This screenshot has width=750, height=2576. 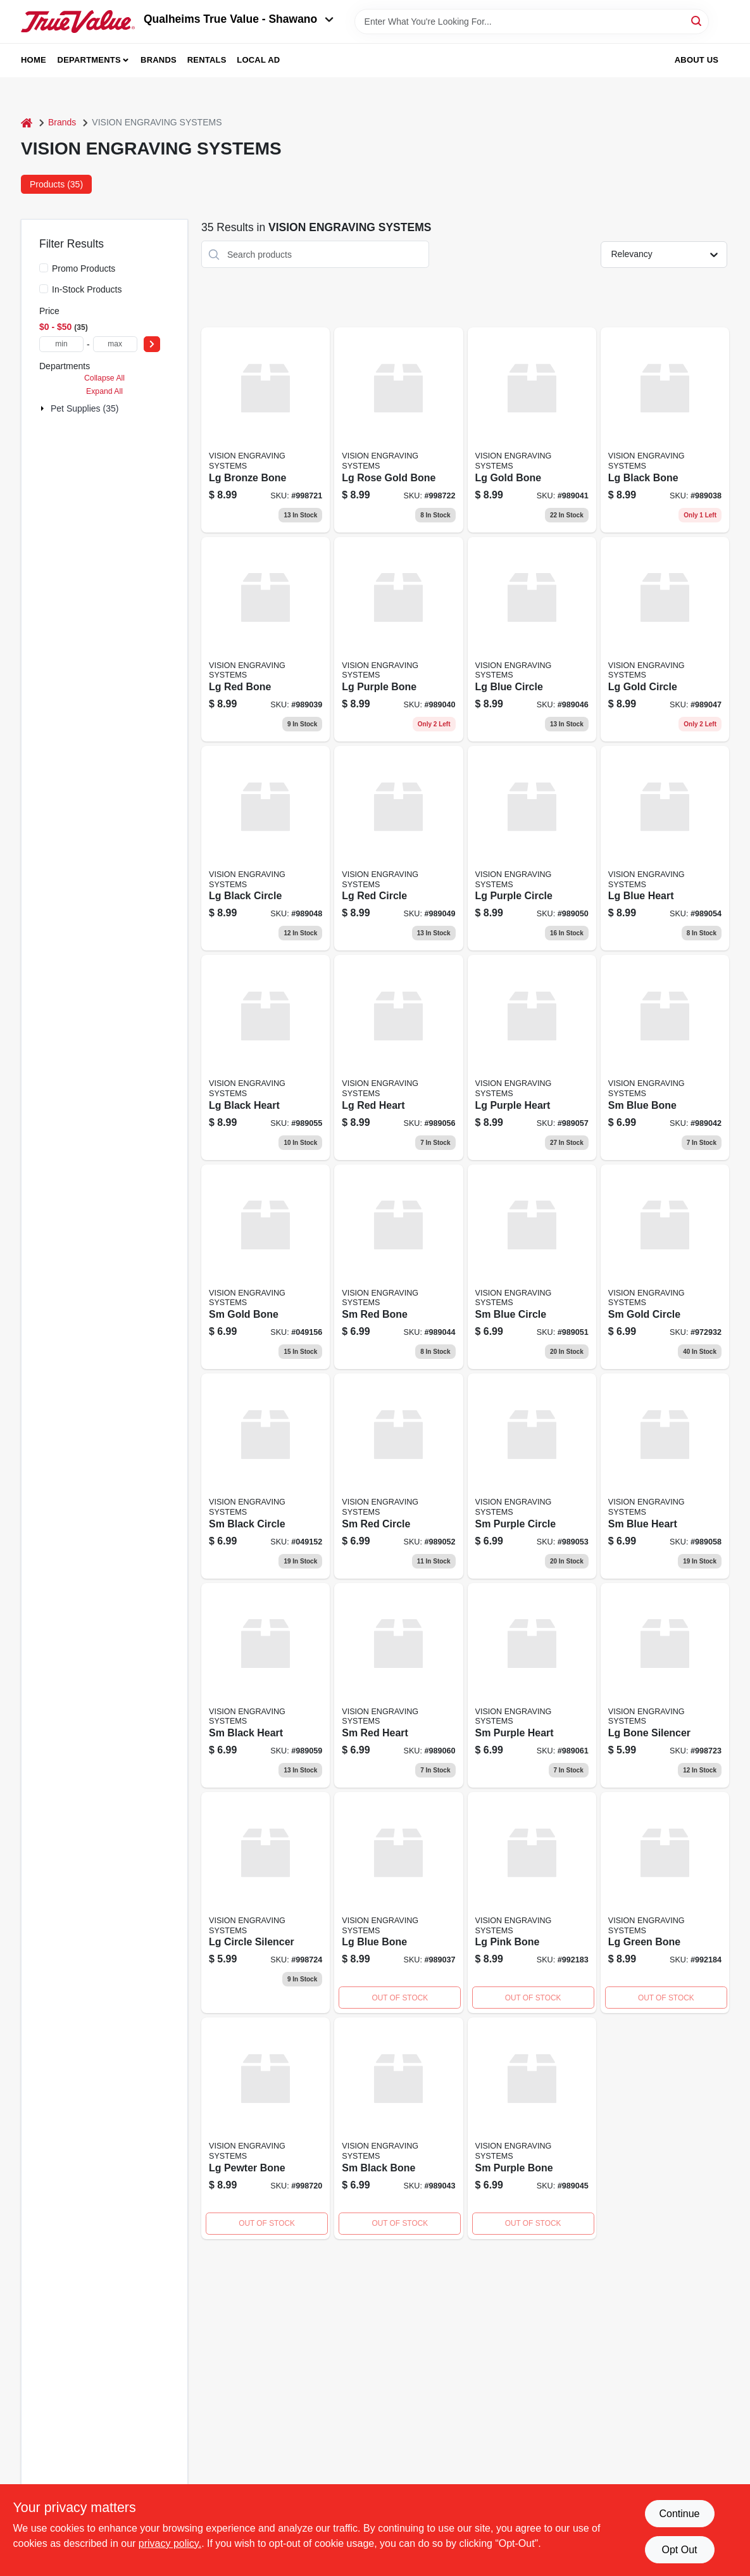 What do you see at coordinates (665, 848) in the screenshot?
I see `[Go to blue-heart product page]` at bounding box center [665, 848].